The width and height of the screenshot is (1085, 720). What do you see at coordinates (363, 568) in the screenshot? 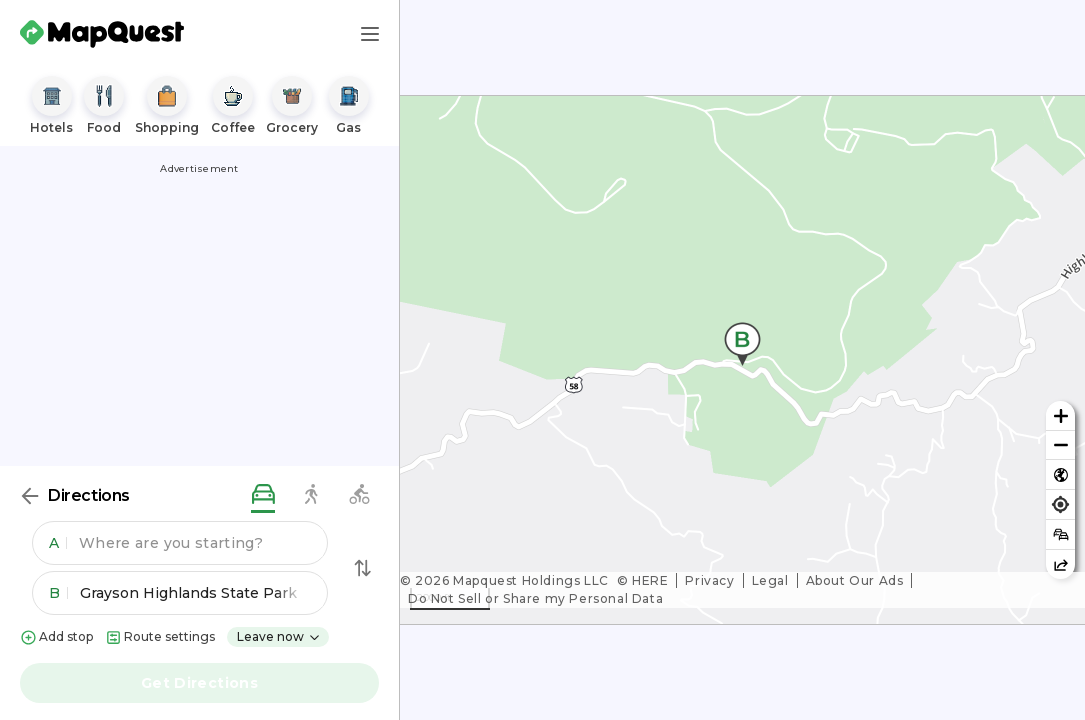
I see `[Swap Directions]` at bounding box center [363, 568].